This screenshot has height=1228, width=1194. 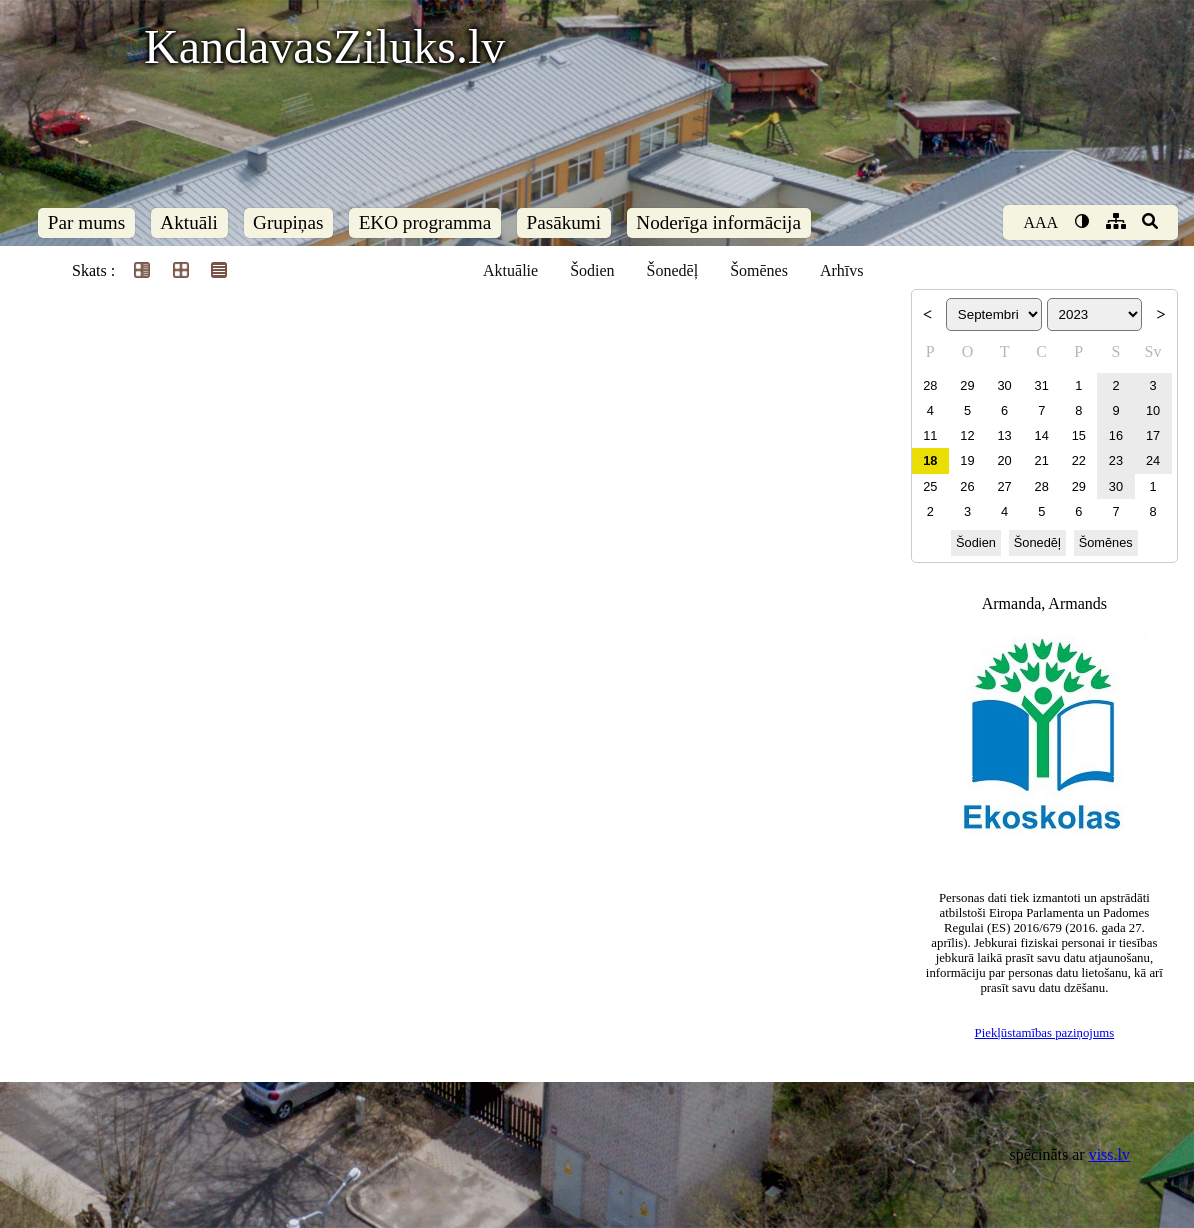 I want to click on 27, so click(x=1004, y=486).